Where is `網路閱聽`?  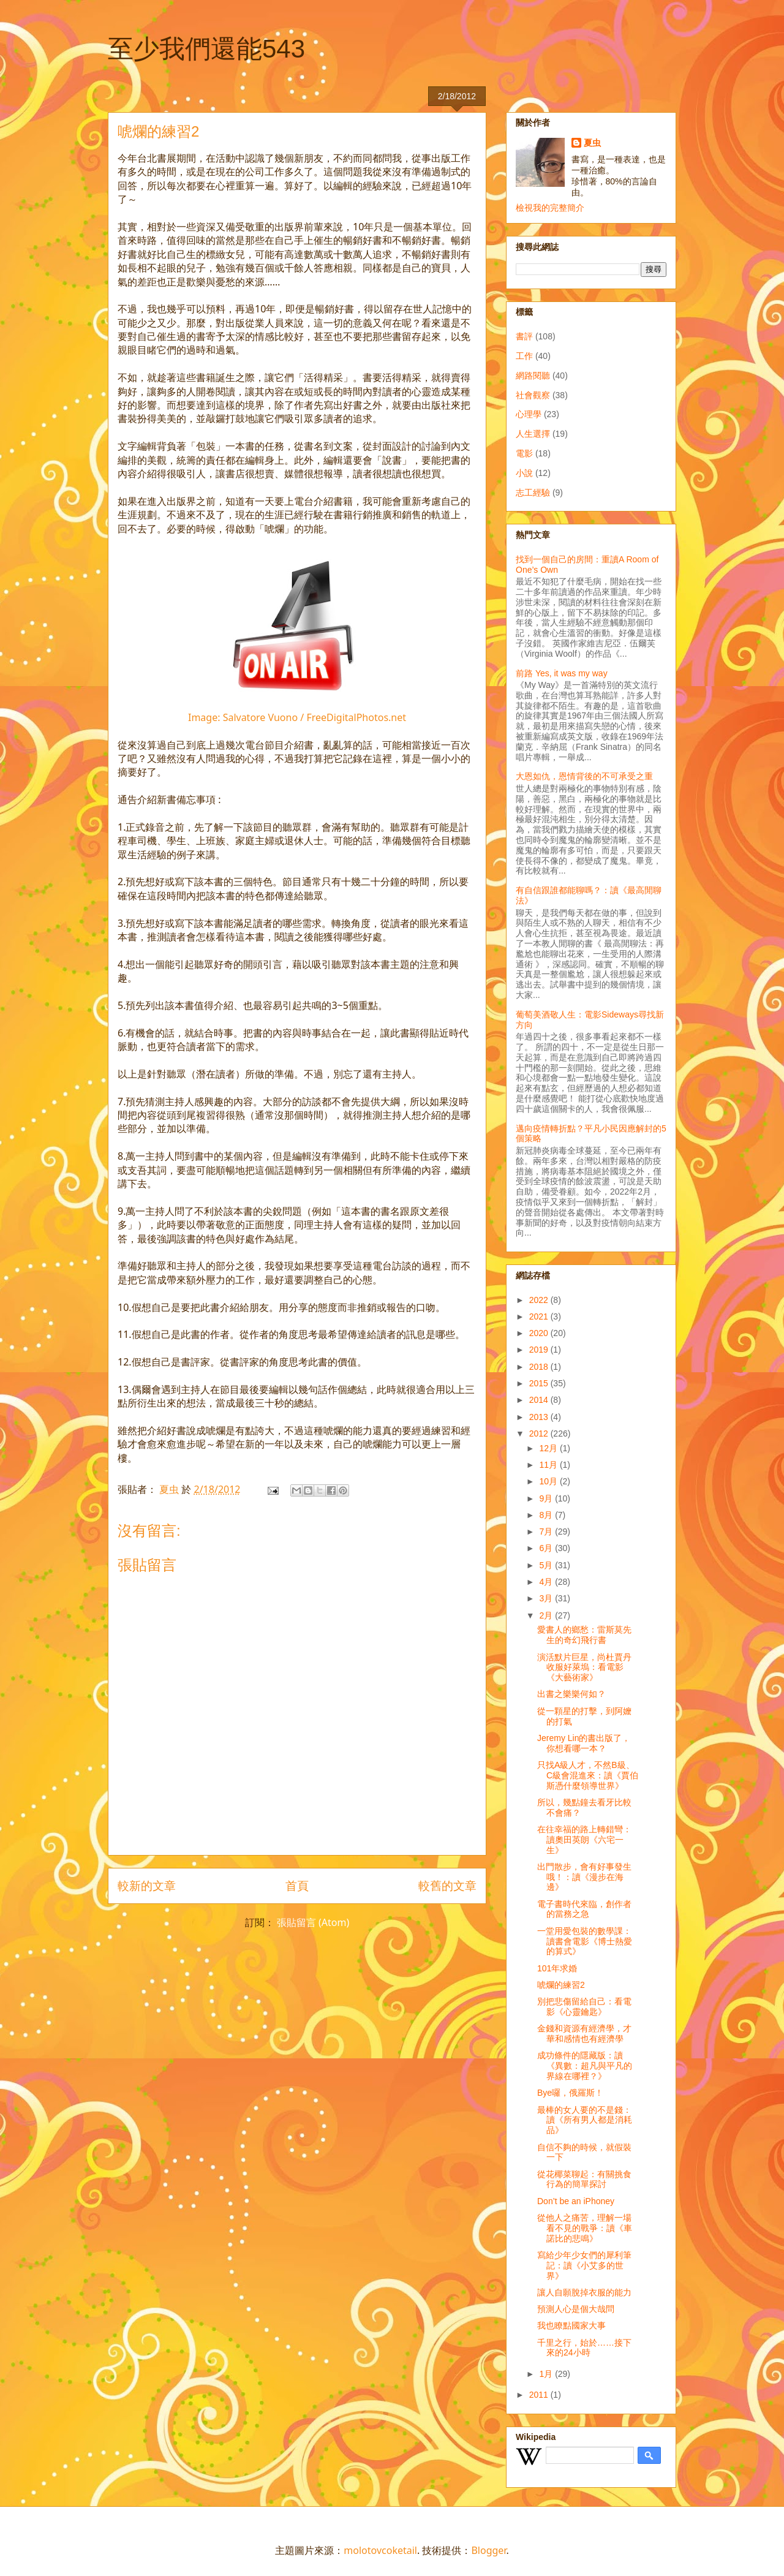
網路閱聽 is located at coordinates (533, 375).